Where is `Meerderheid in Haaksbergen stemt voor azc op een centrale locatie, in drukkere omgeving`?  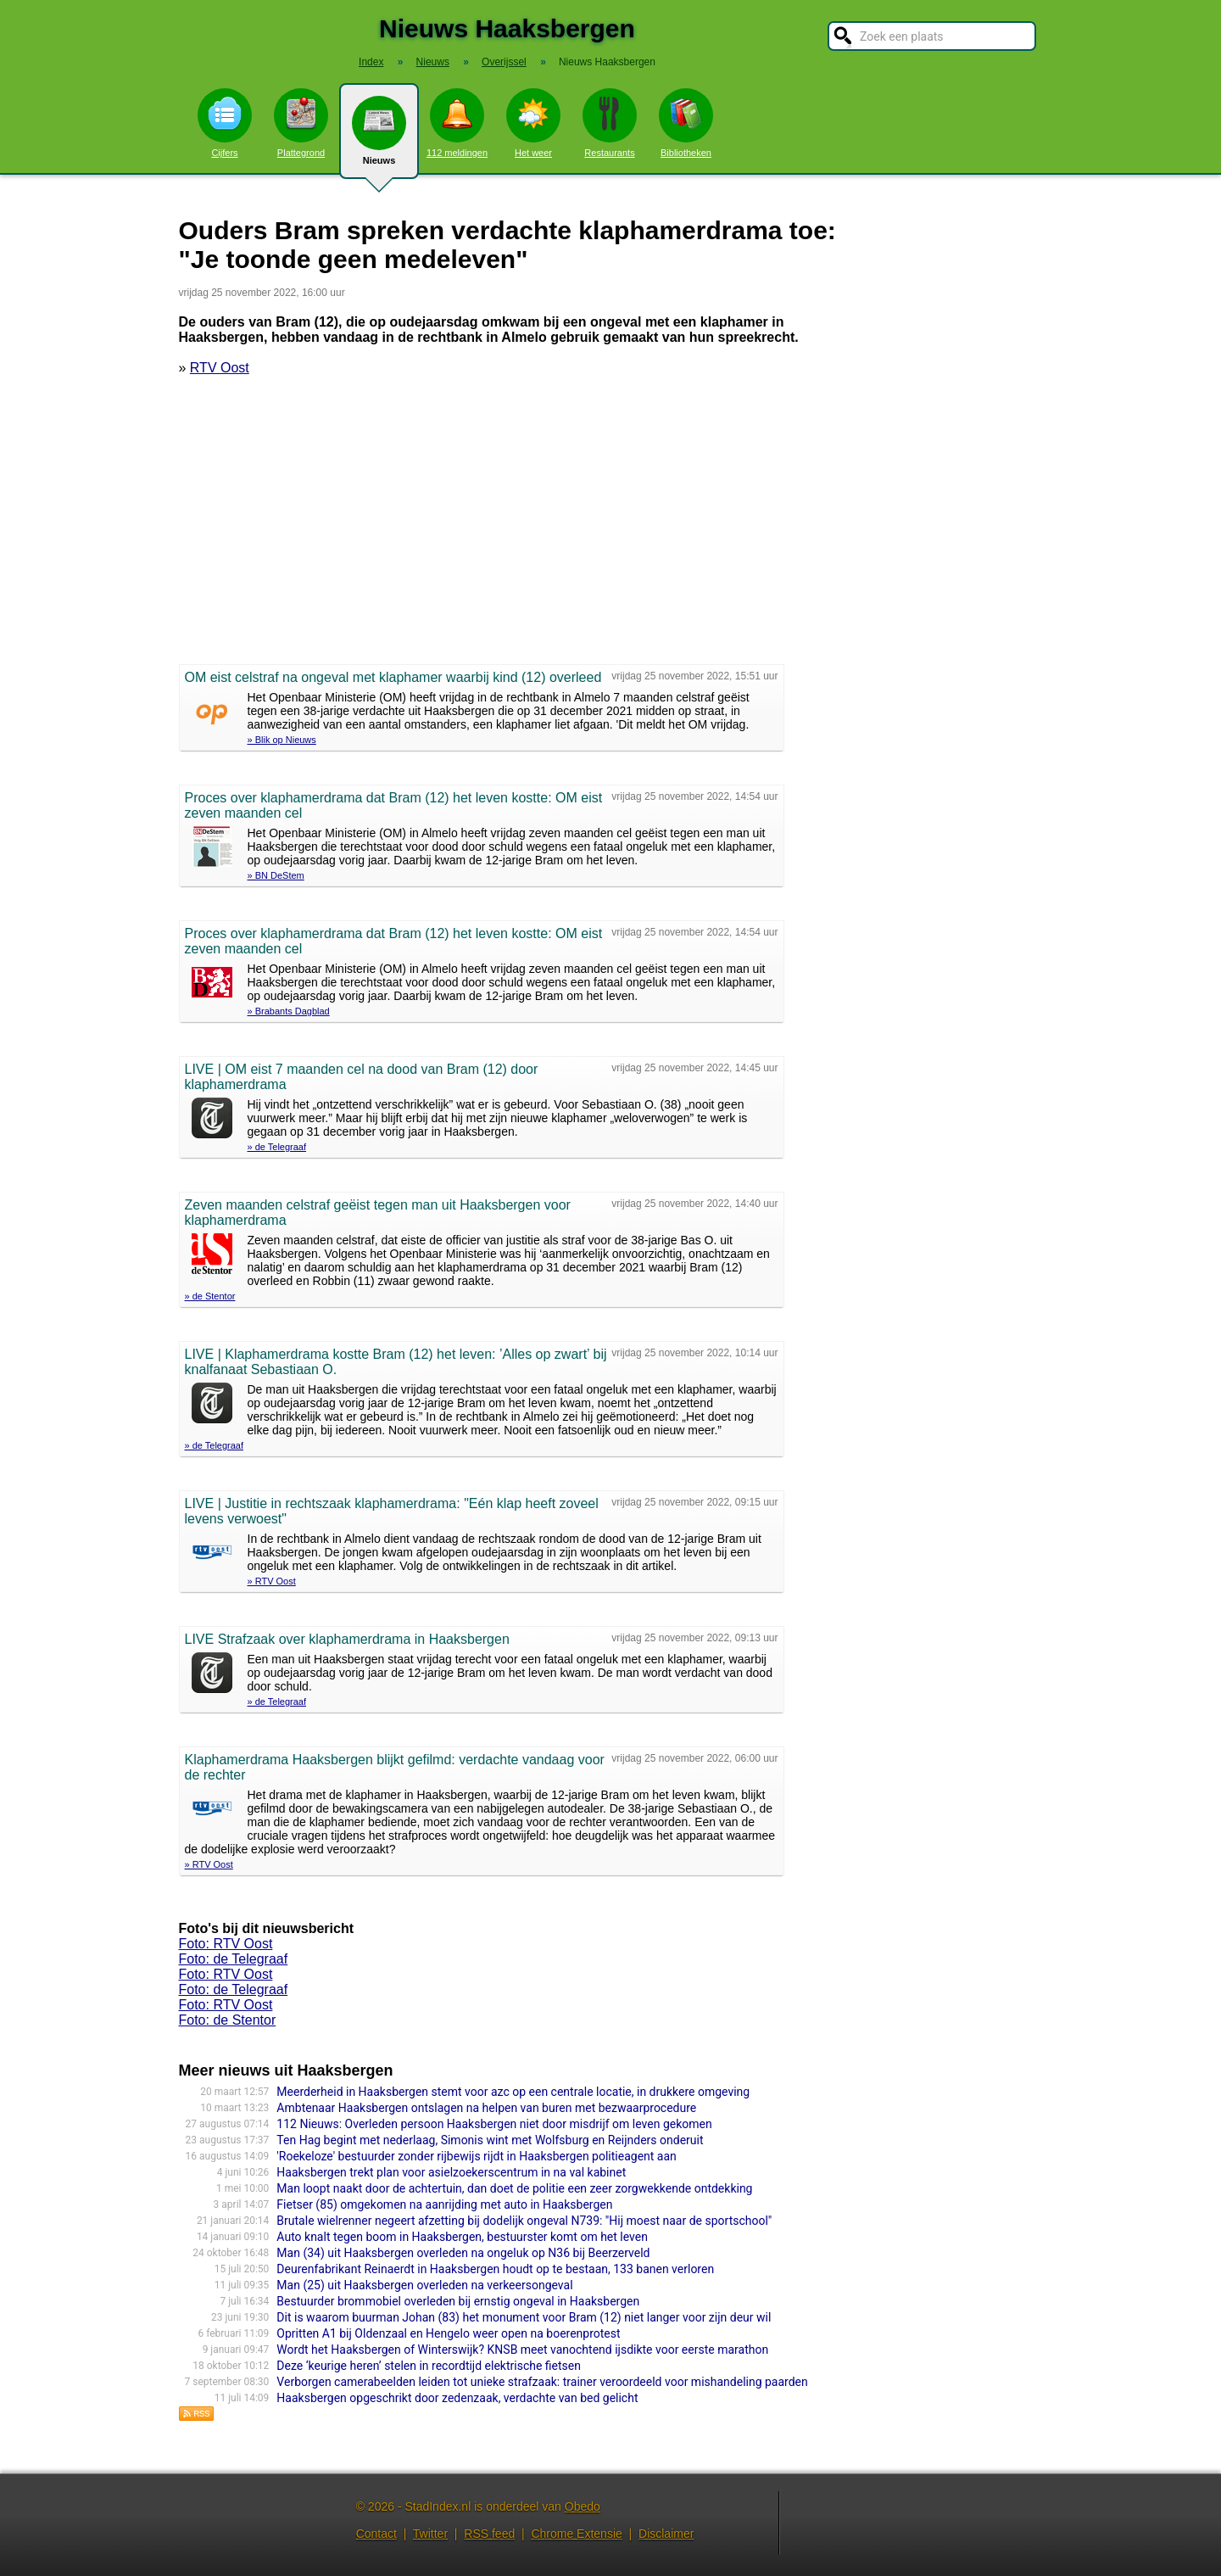 Meerderheid in Haaksbergen stemt voor azc op een centrale locatie, in drukkere omgeving is located at coordinates (513, 2091).